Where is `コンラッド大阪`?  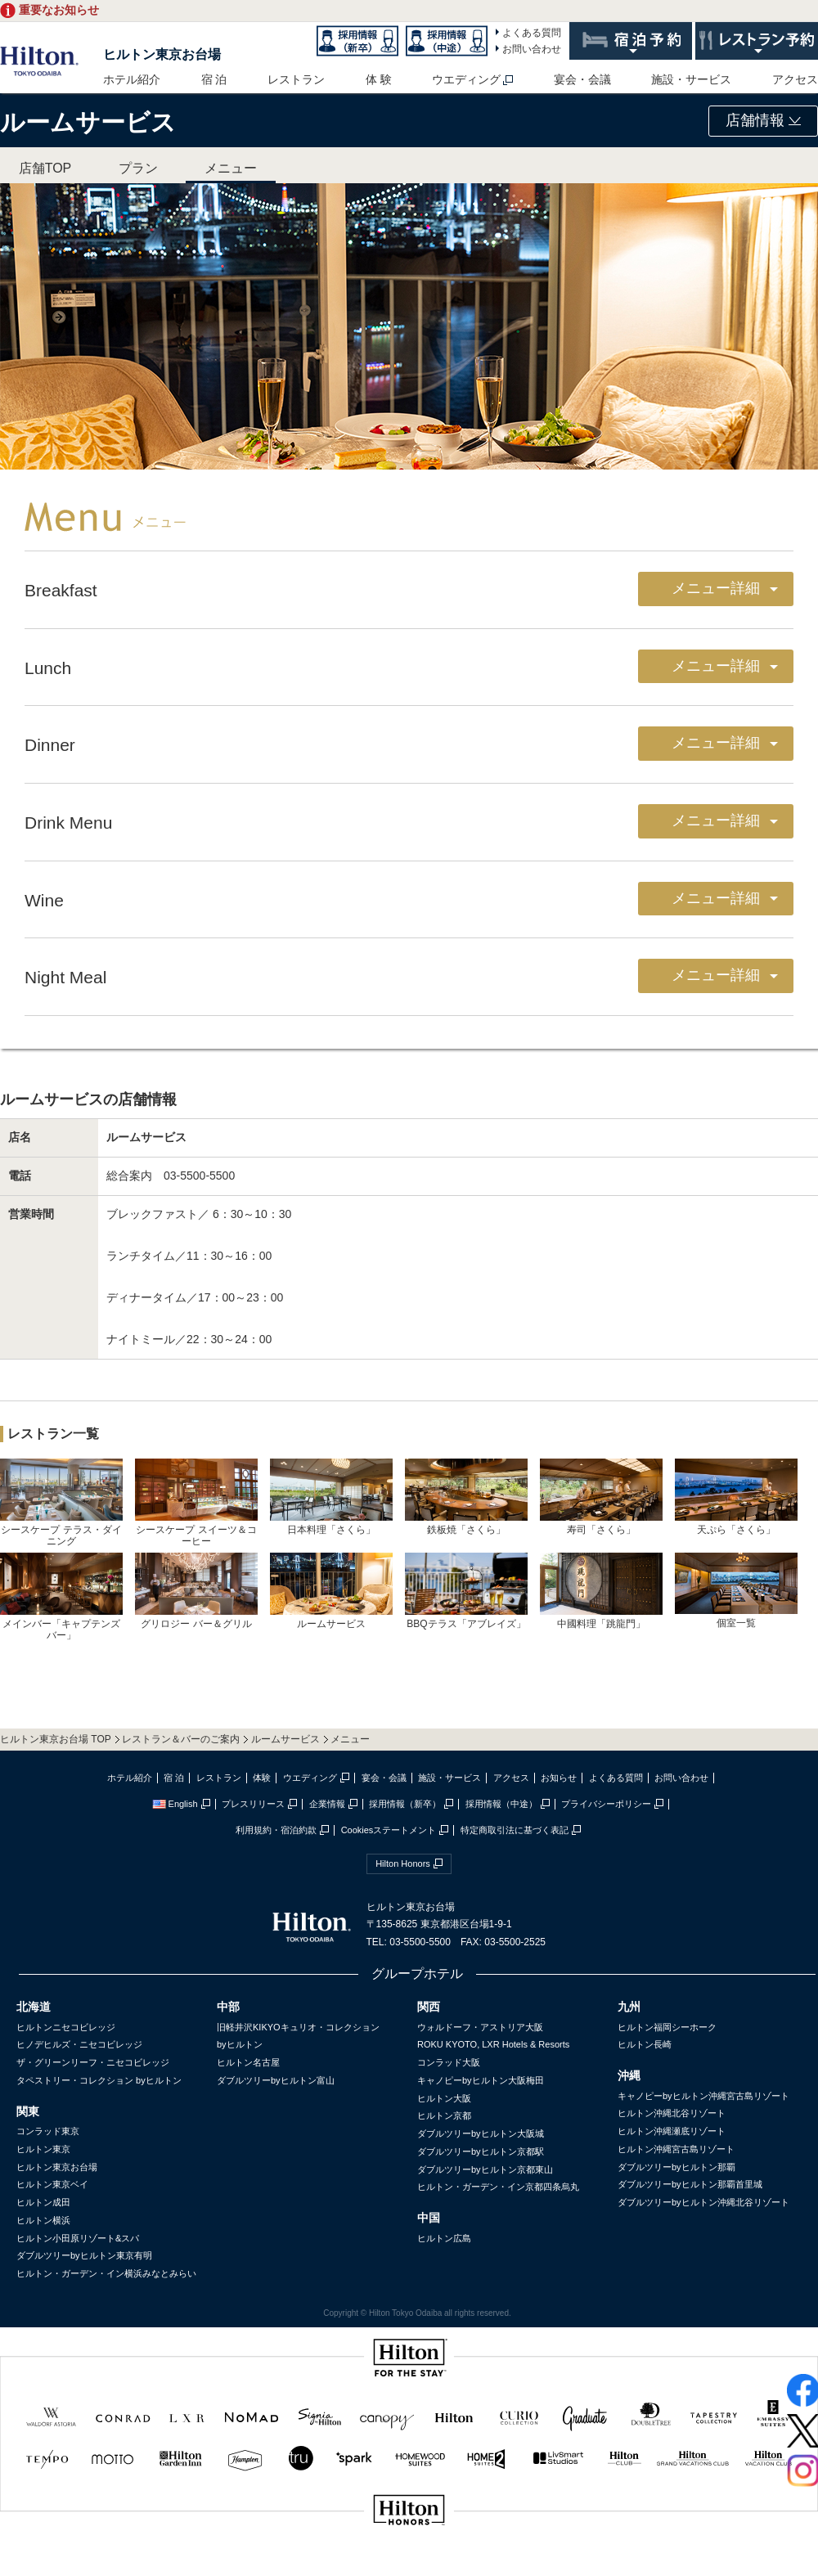 コンラッド大阪 is located at coordinates (448, 2062).